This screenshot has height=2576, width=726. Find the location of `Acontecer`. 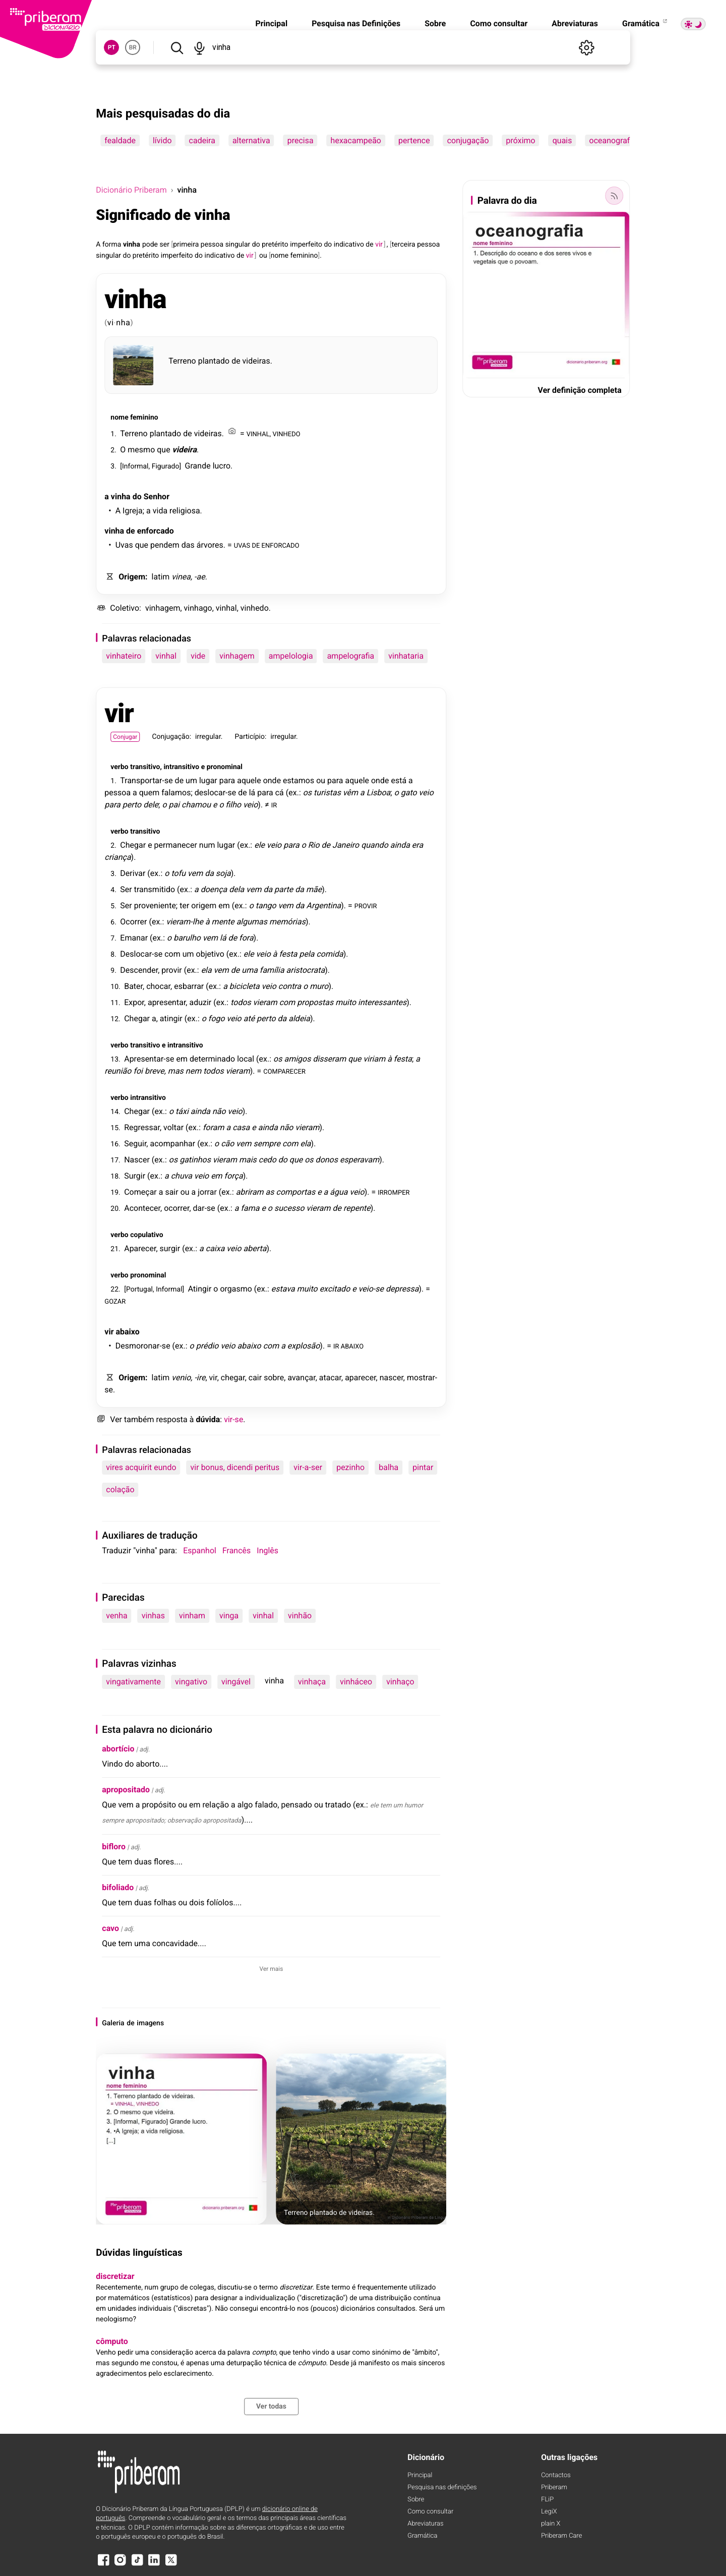

Acontecer is located at coordinates (142, 1208).